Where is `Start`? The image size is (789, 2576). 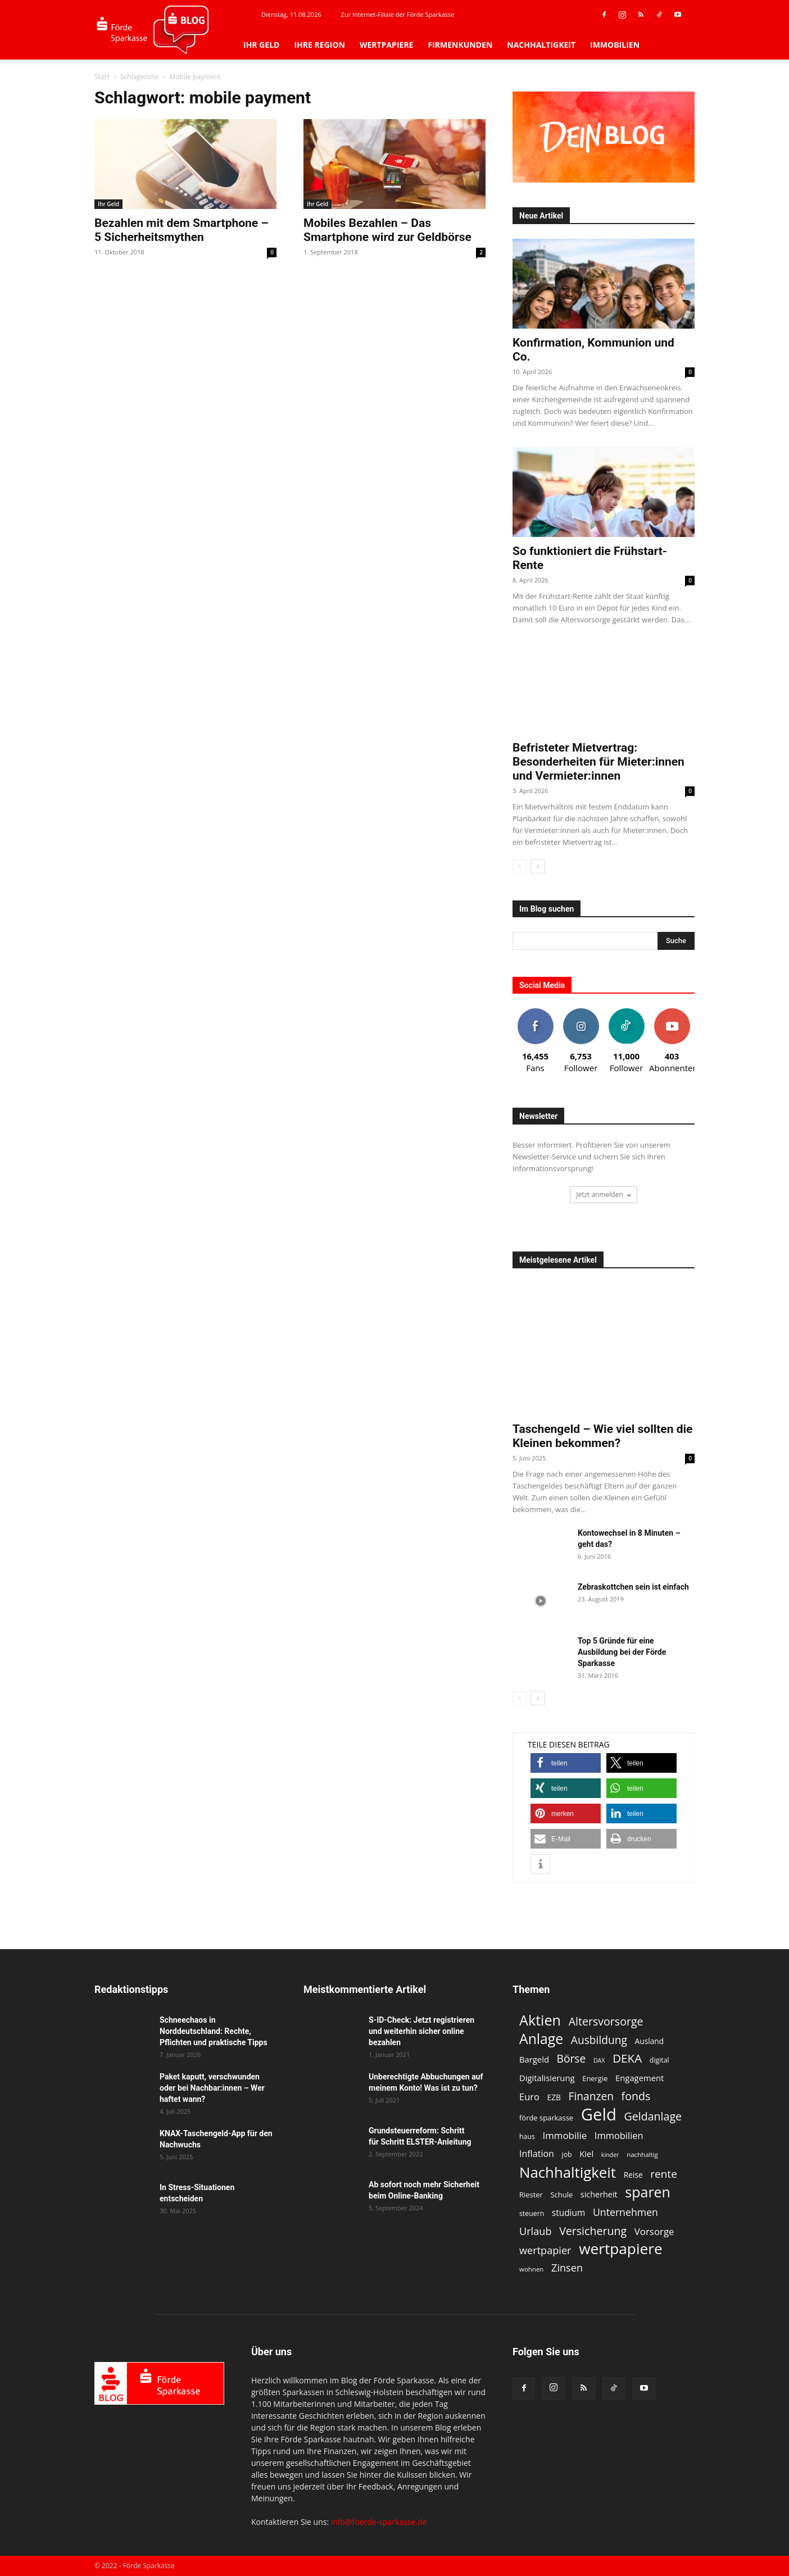
Start is located at coordinates (102, 76).